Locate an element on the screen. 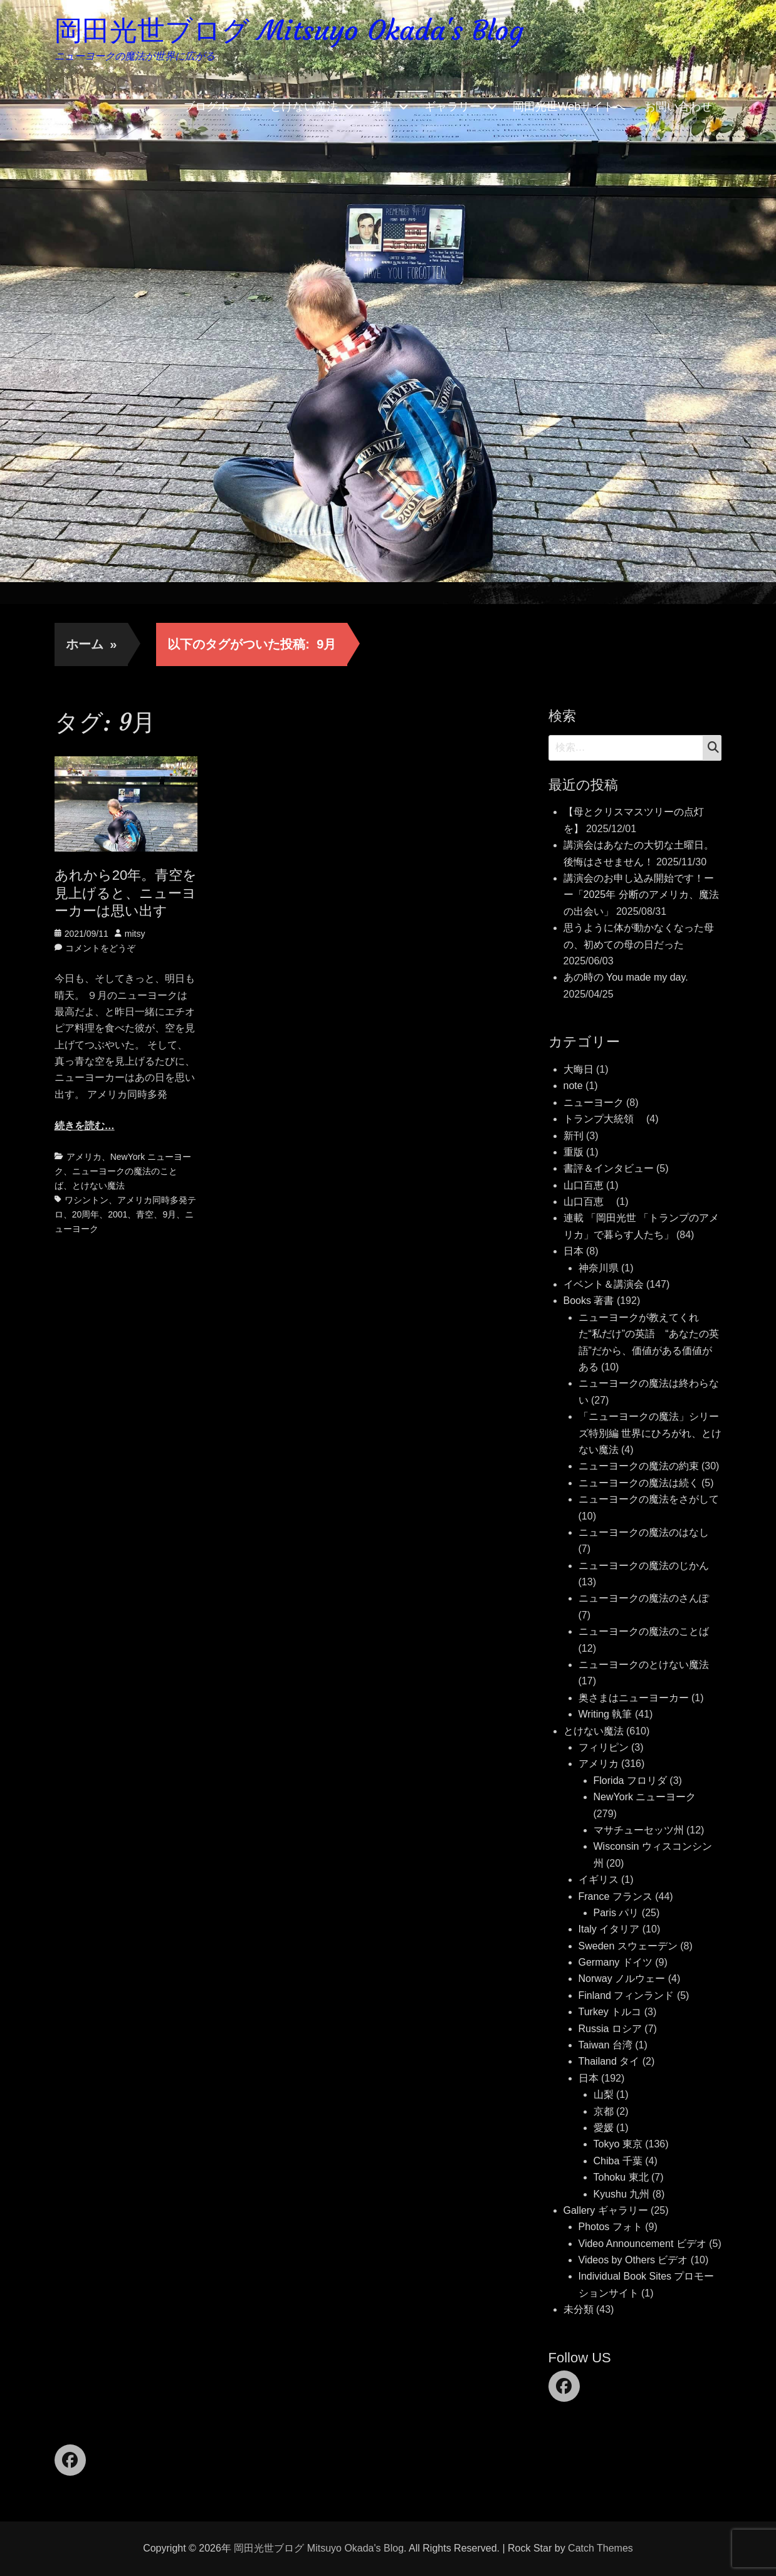 This screenshot has width=776, height=2576. 20周年 is located at coordinates (86, 1214).